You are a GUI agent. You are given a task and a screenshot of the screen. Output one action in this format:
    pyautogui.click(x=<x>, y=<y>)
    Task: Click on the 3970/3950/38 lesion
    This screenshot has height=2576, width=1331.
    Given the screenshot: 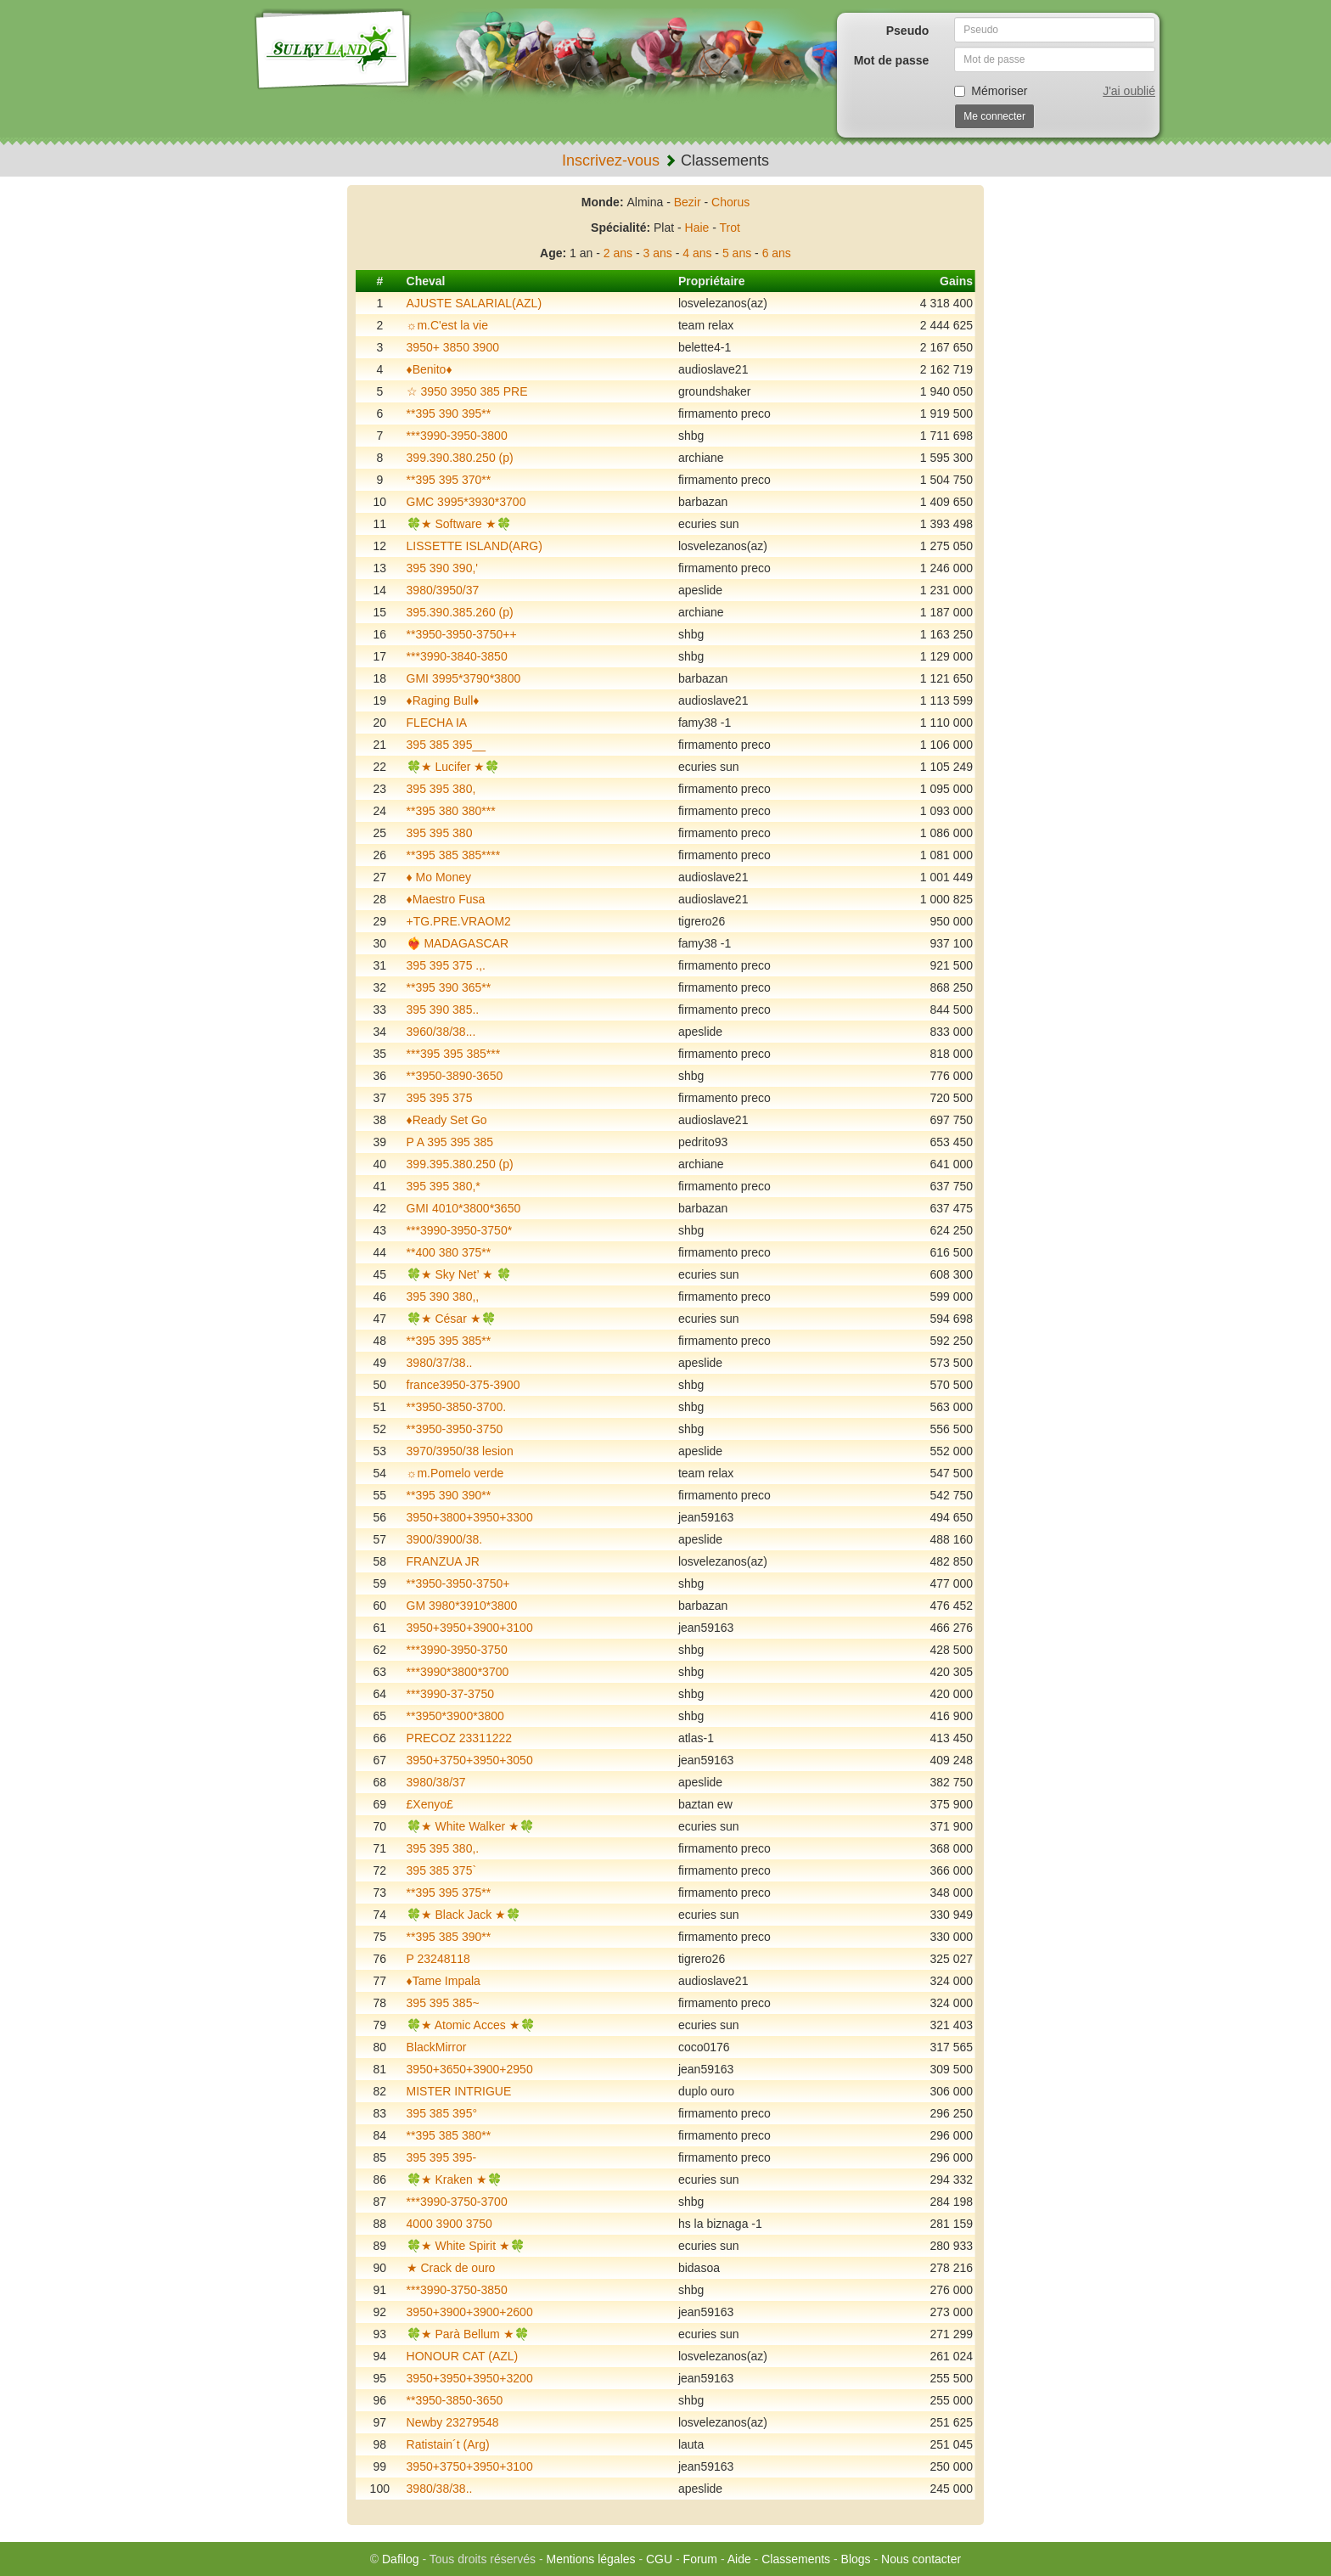 What is the action you would take?
    pyautogui.click(x=460, y=1451)
    